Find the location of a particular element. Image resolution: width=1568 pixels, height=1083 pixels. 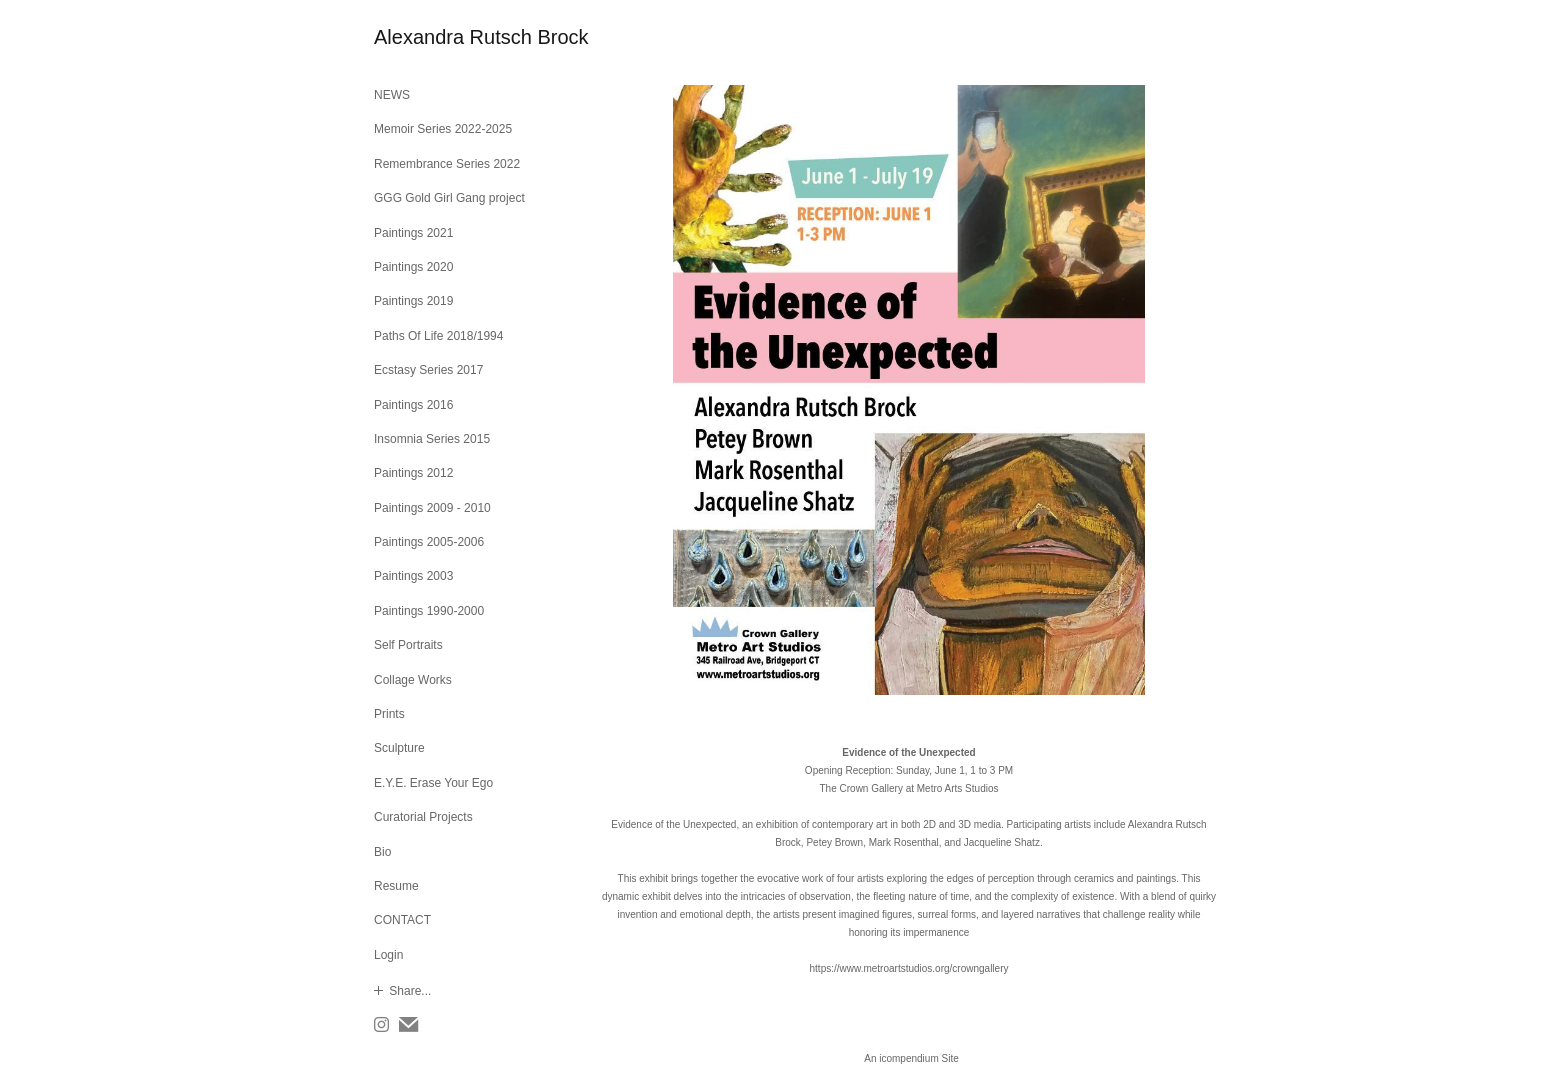

Self Portraits is located at coordinates (408, 645).